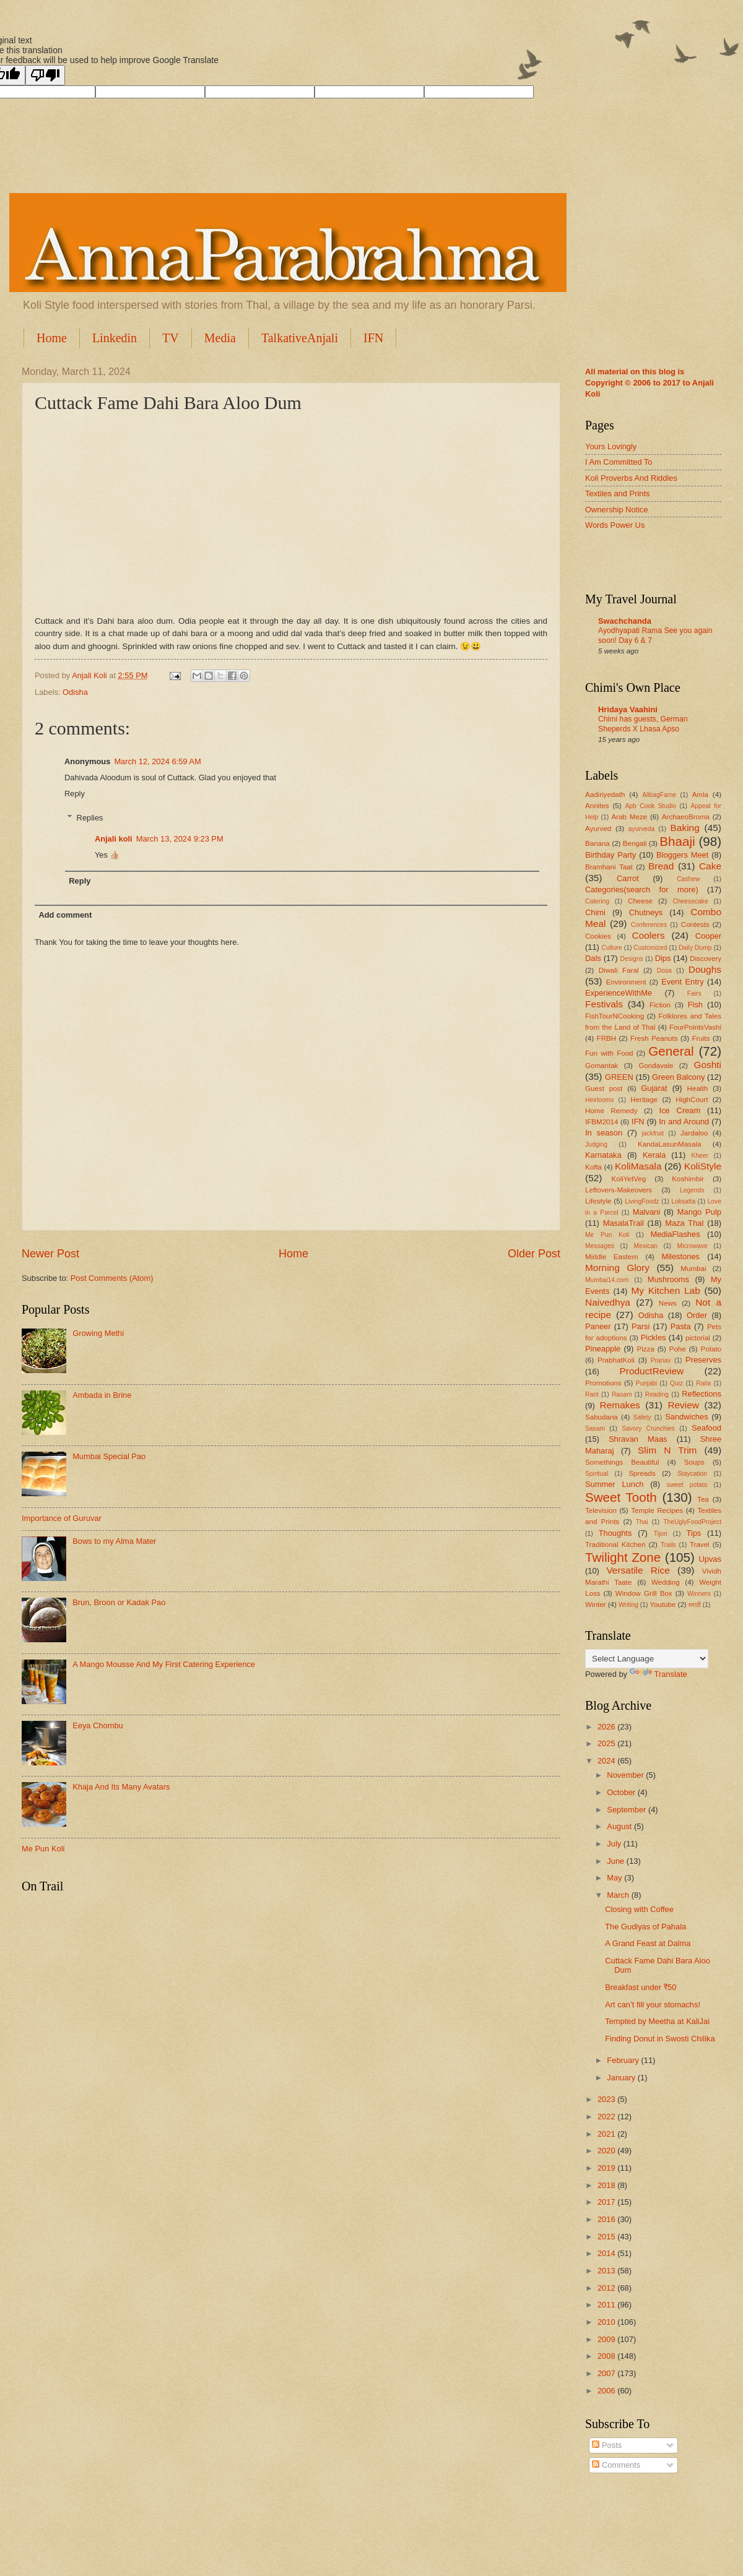 The width and height of the screenshot is (743, 2576). Describe the element at coordinates (651, 1371) in the screenshot. I see `ProductReview` at that location.